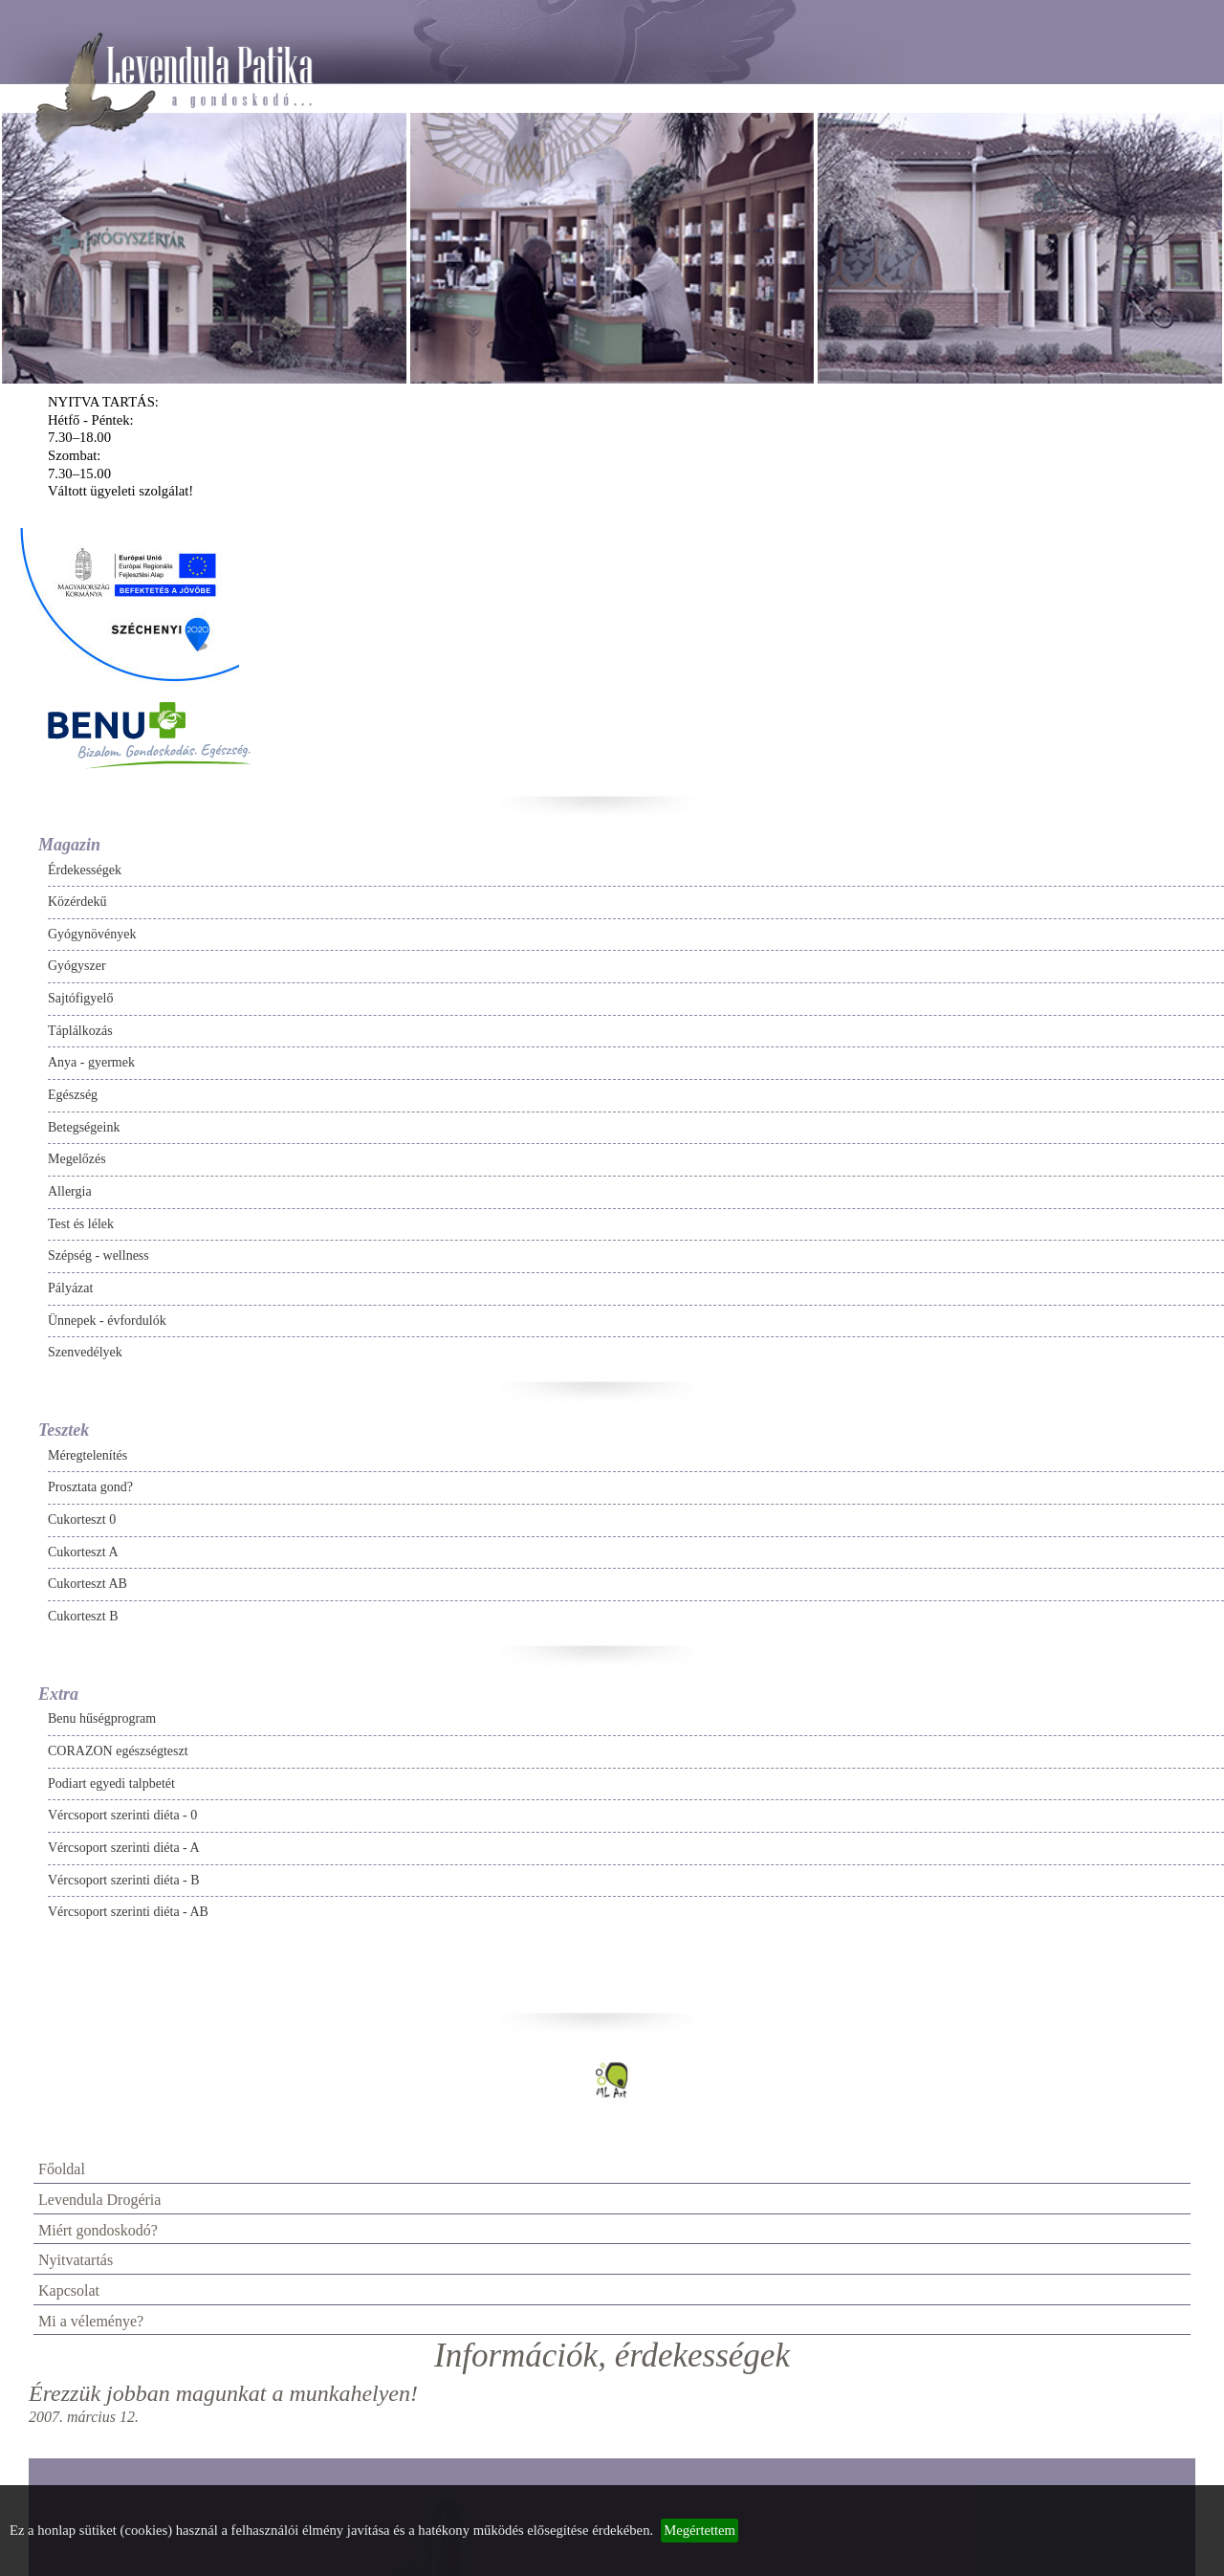 The image size is (1224, 2576). What do you see at coordinates (61, 2169) in the screenshot?
I see `Főoldal` at bounding box center [61, 2169].